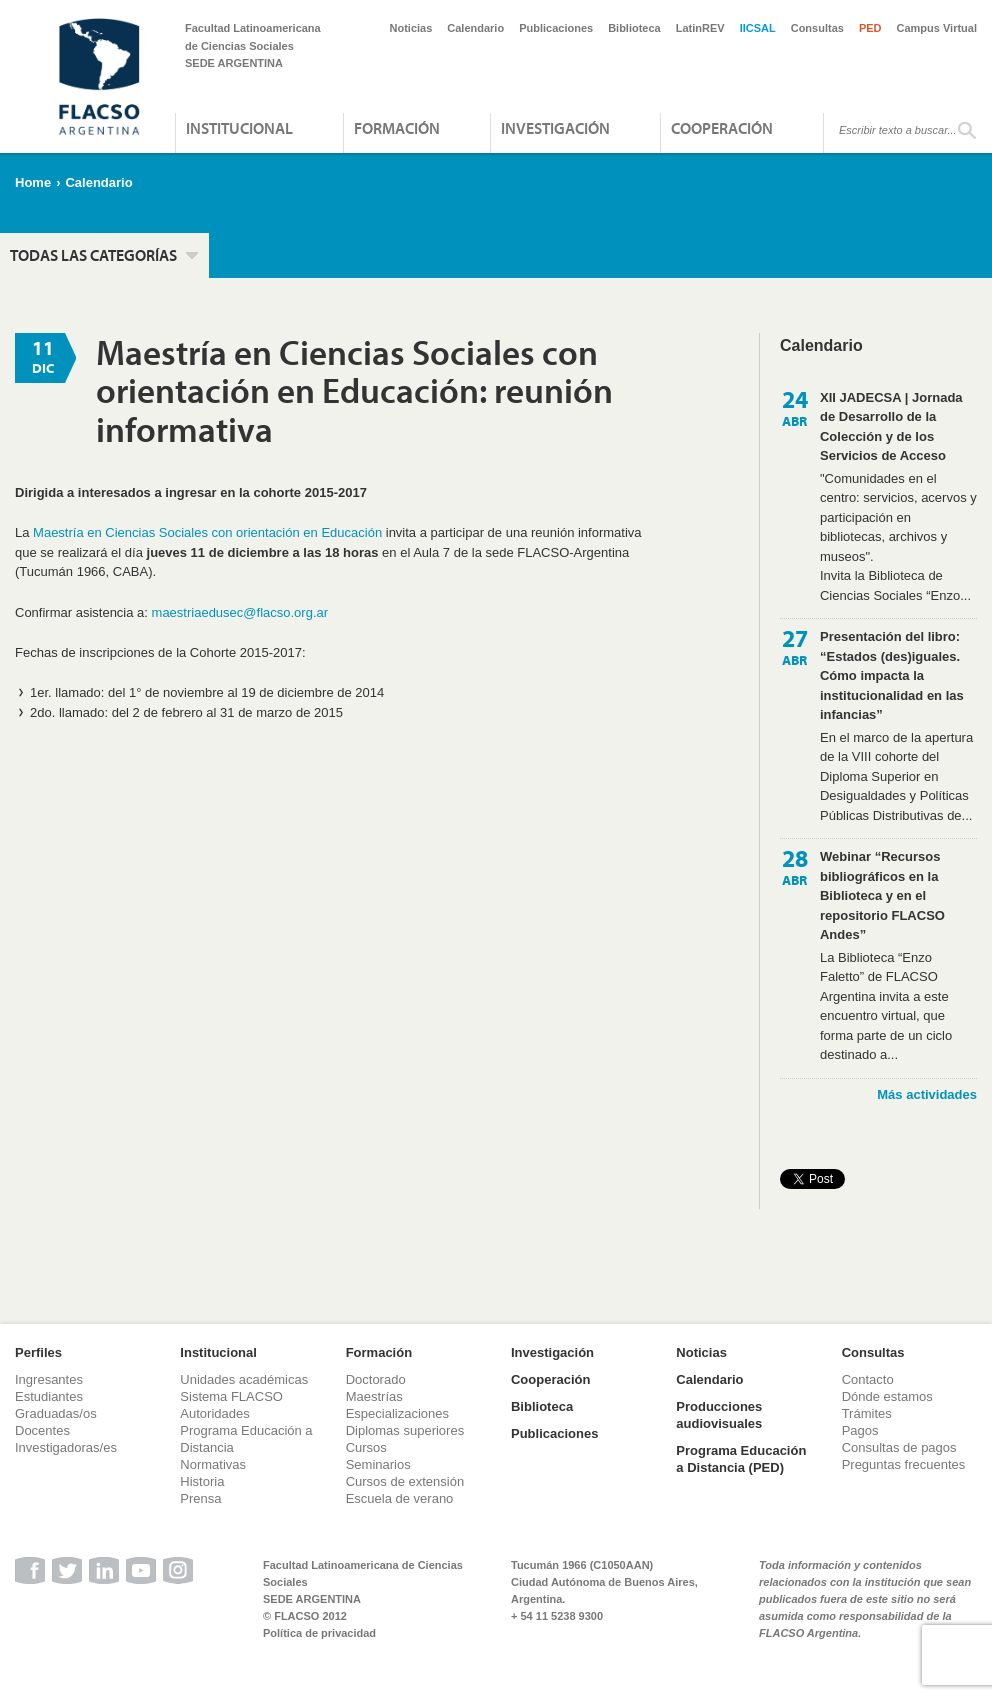  What do you see at coordinates (374, 1396) in the screenshot?
I see `Maestrías` at bounding box center [374, 1396].